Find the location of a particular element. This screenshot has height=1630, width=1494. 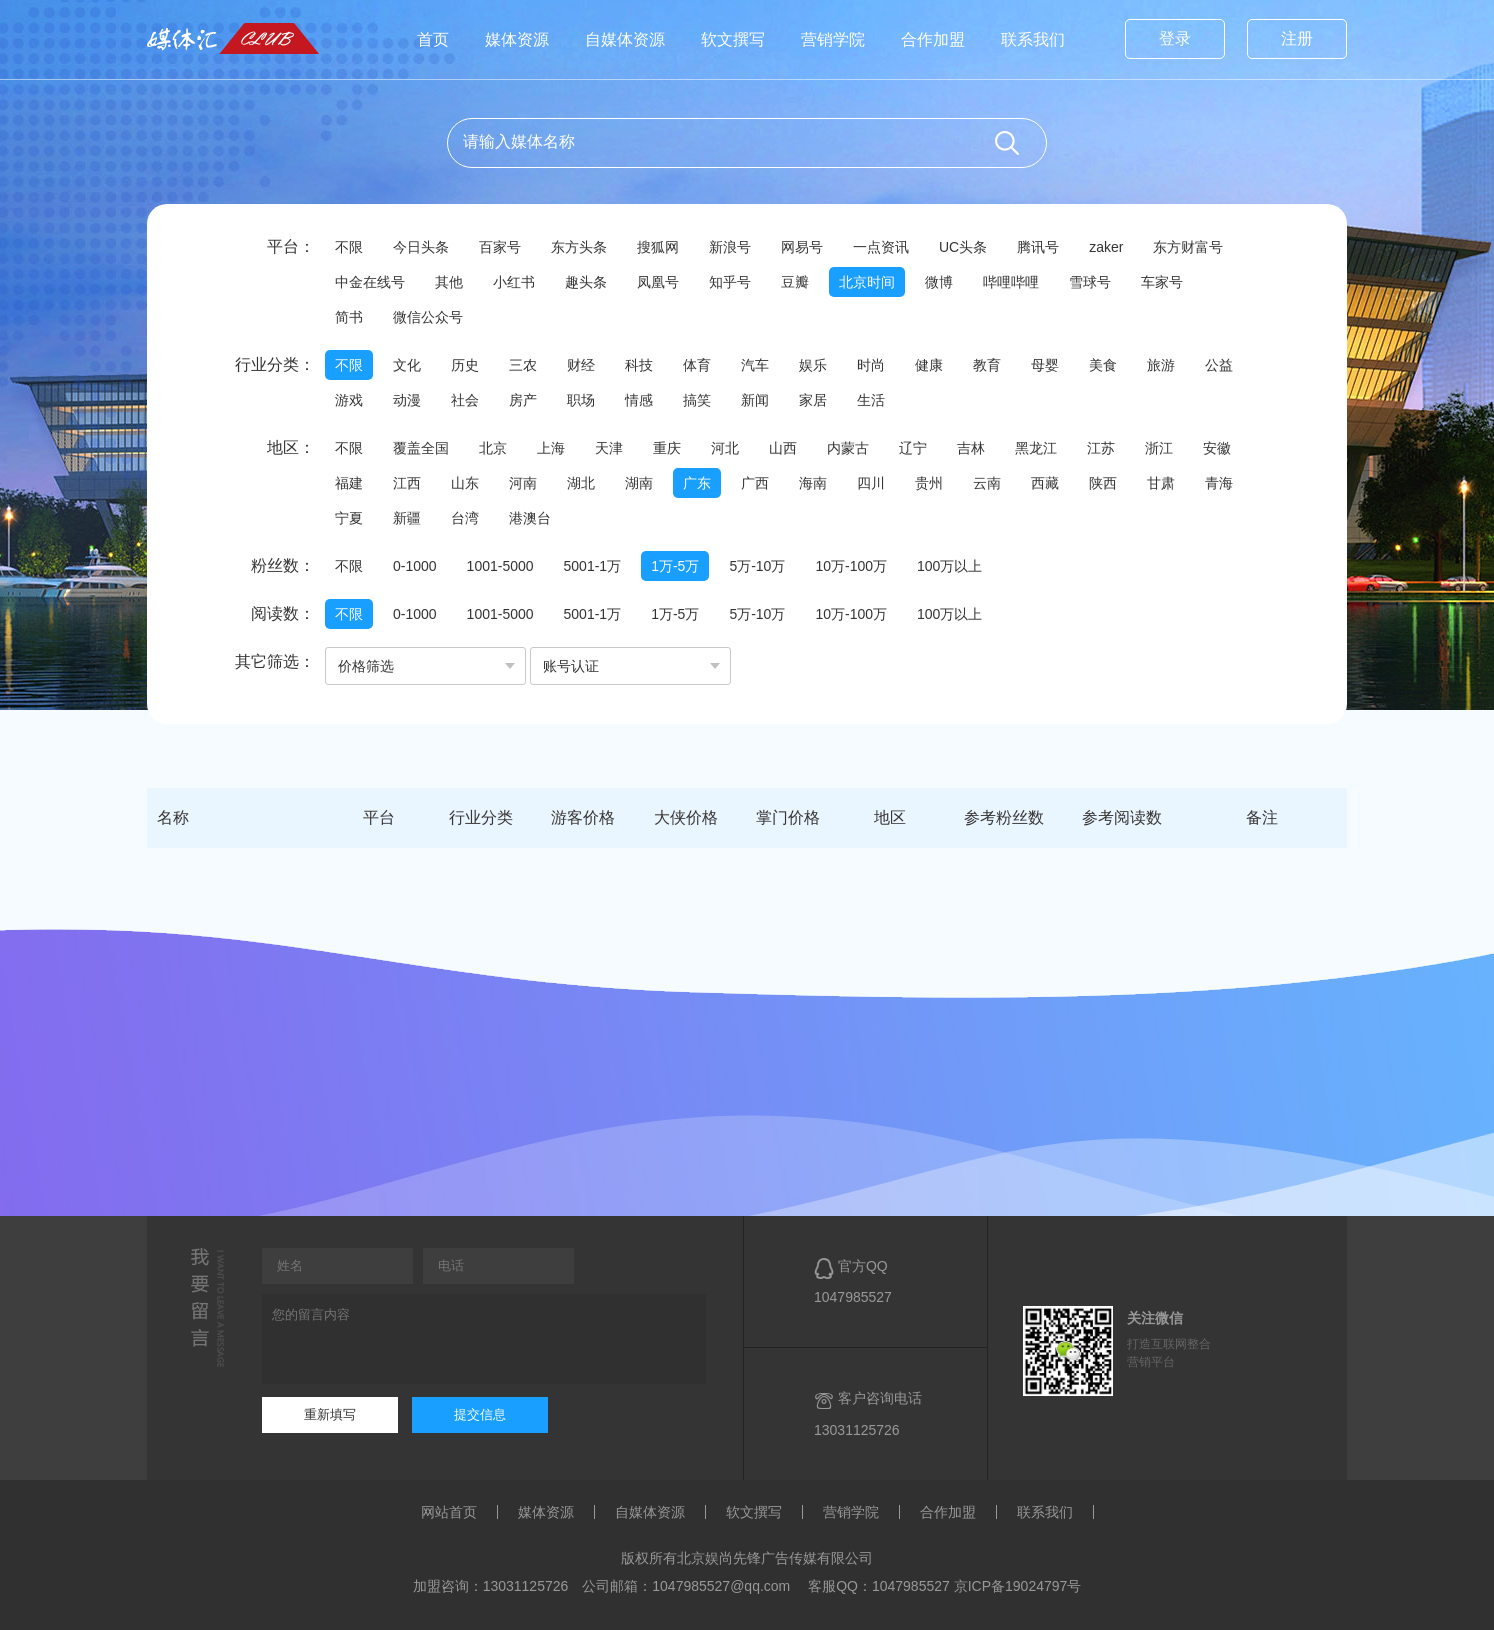

其他 is located at coordinates (449, 282).